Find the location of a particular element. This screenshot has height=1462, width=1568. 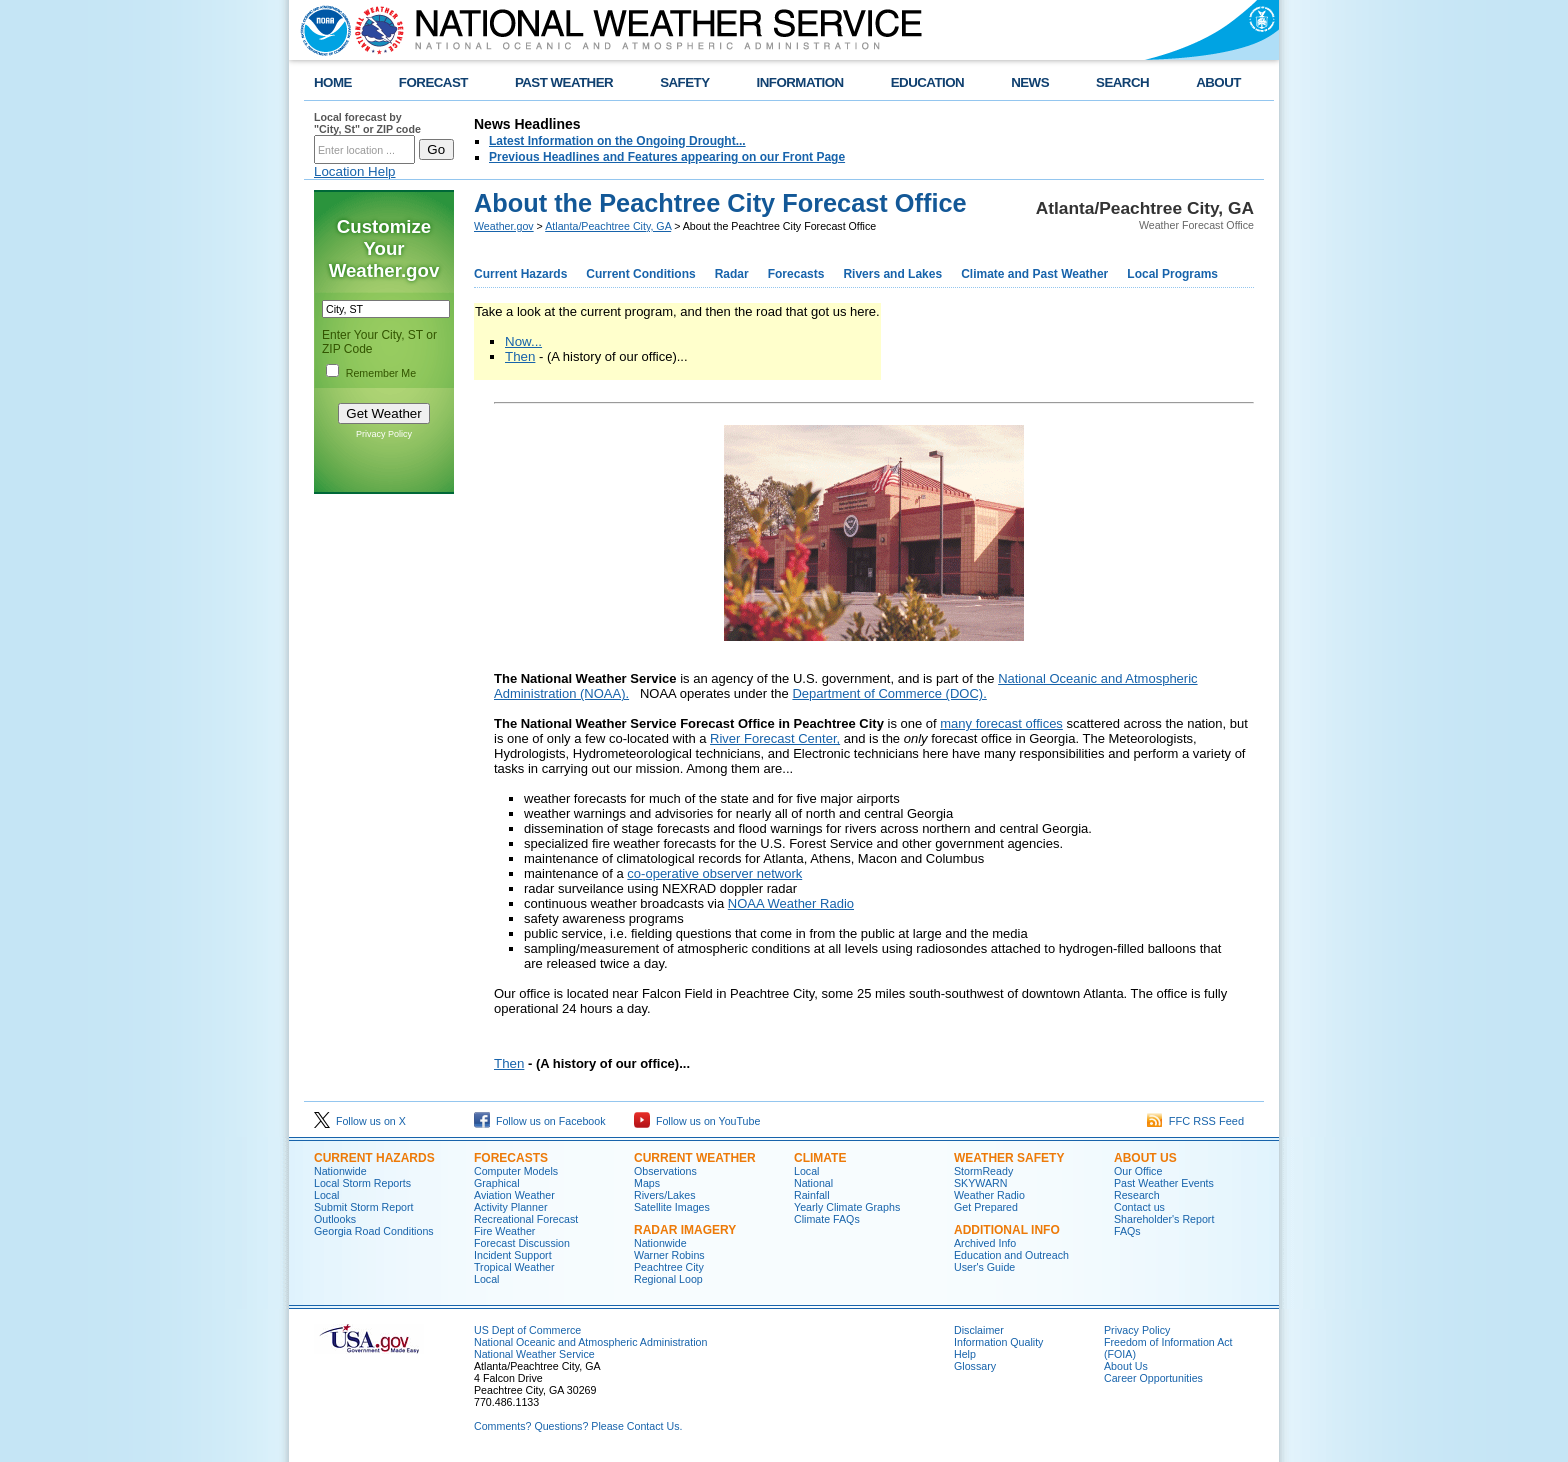

Past Weather Events is located at coordinates (1164, 1183).